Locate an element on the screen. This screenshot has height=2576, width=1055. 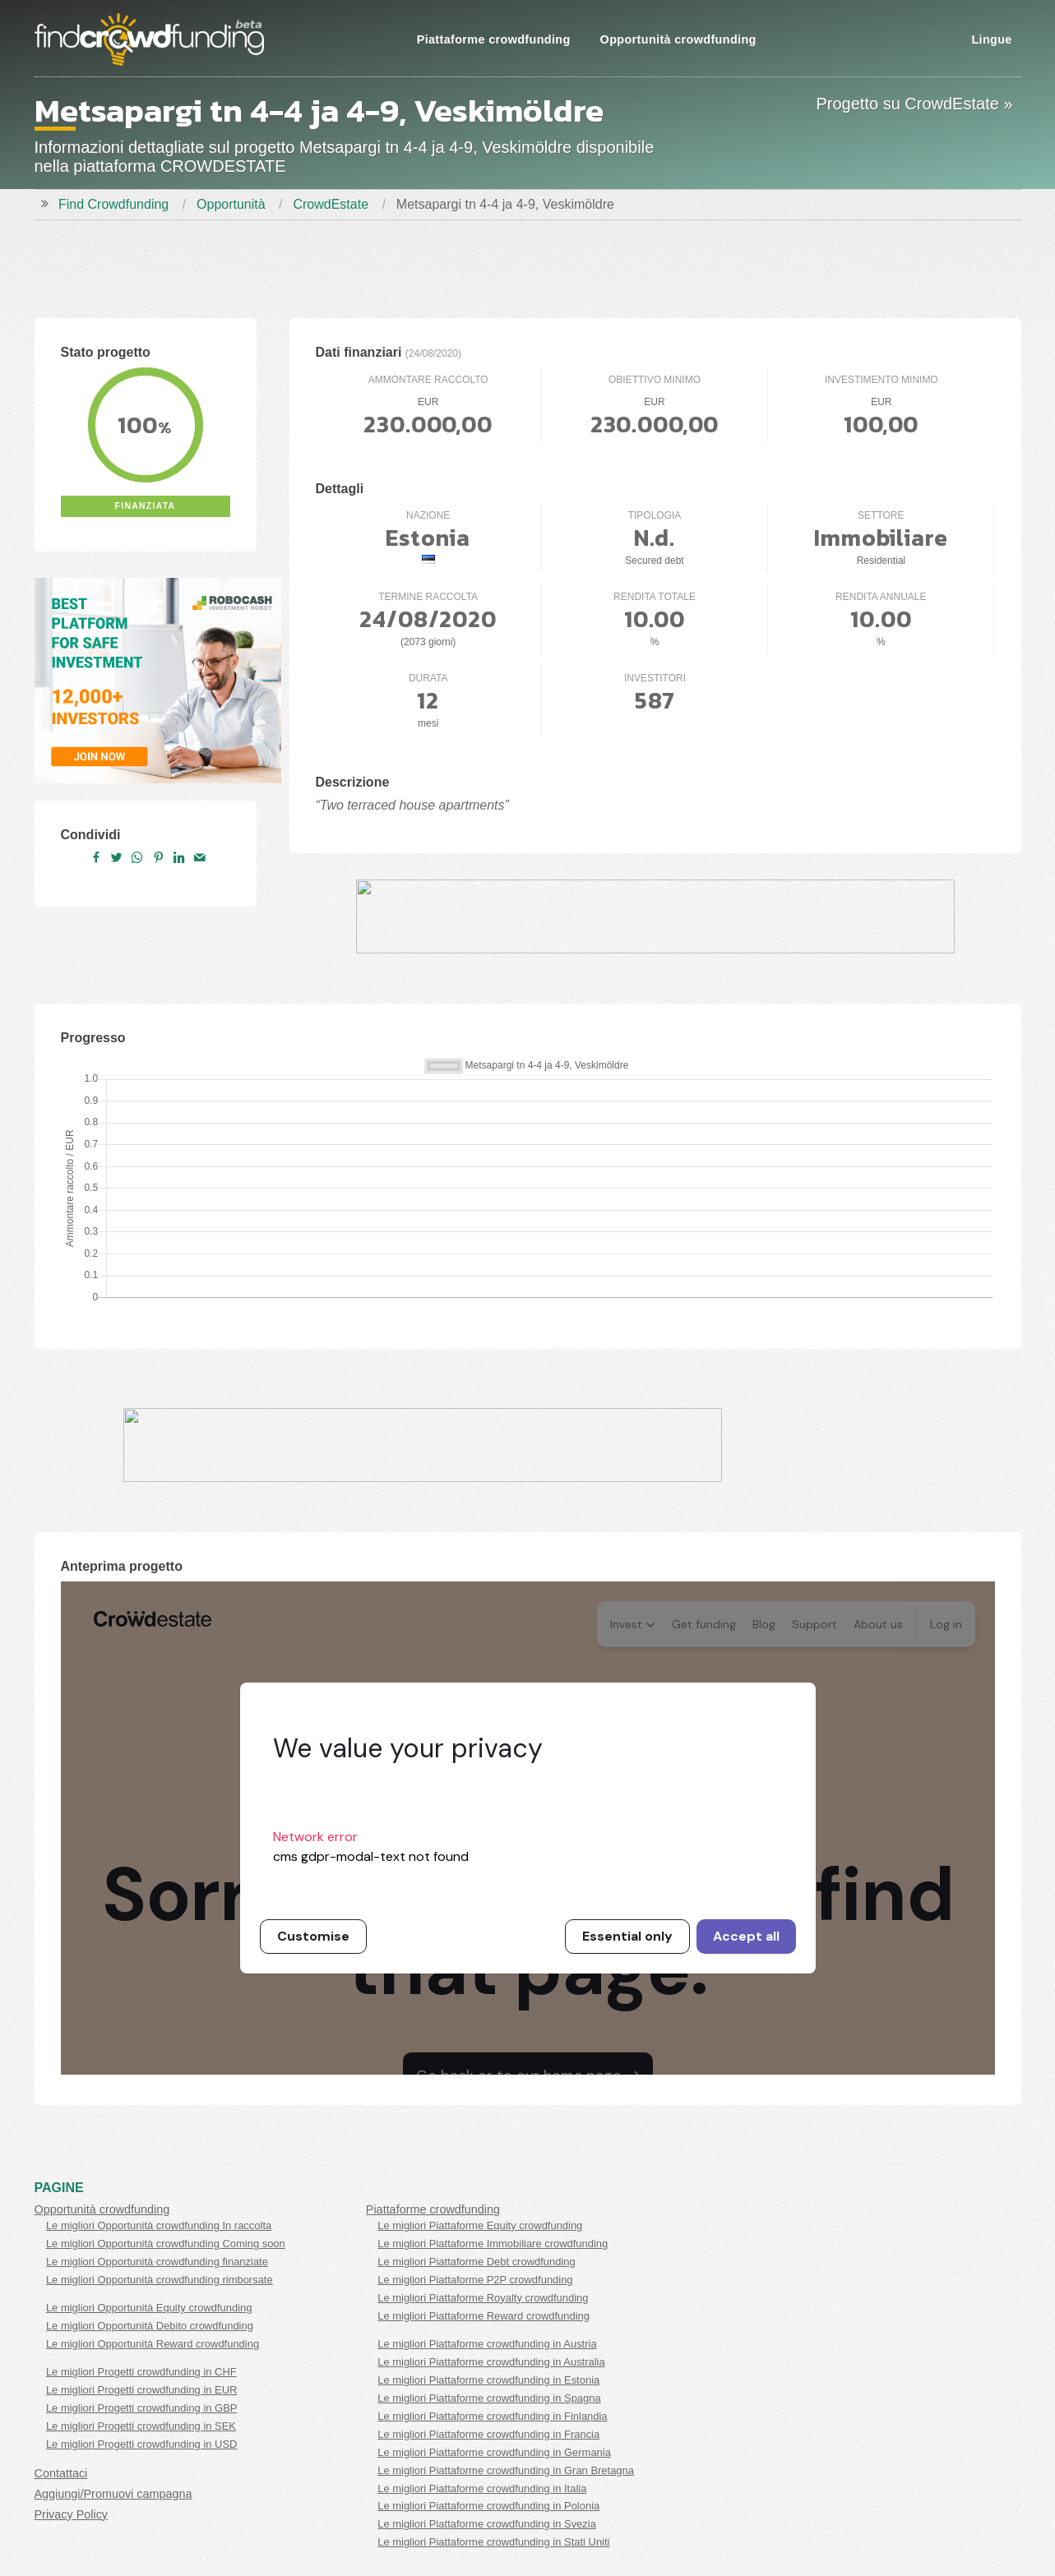
Le migliori Opportunità crowdfunding Coming soon is located at coordinates (165, 2243).